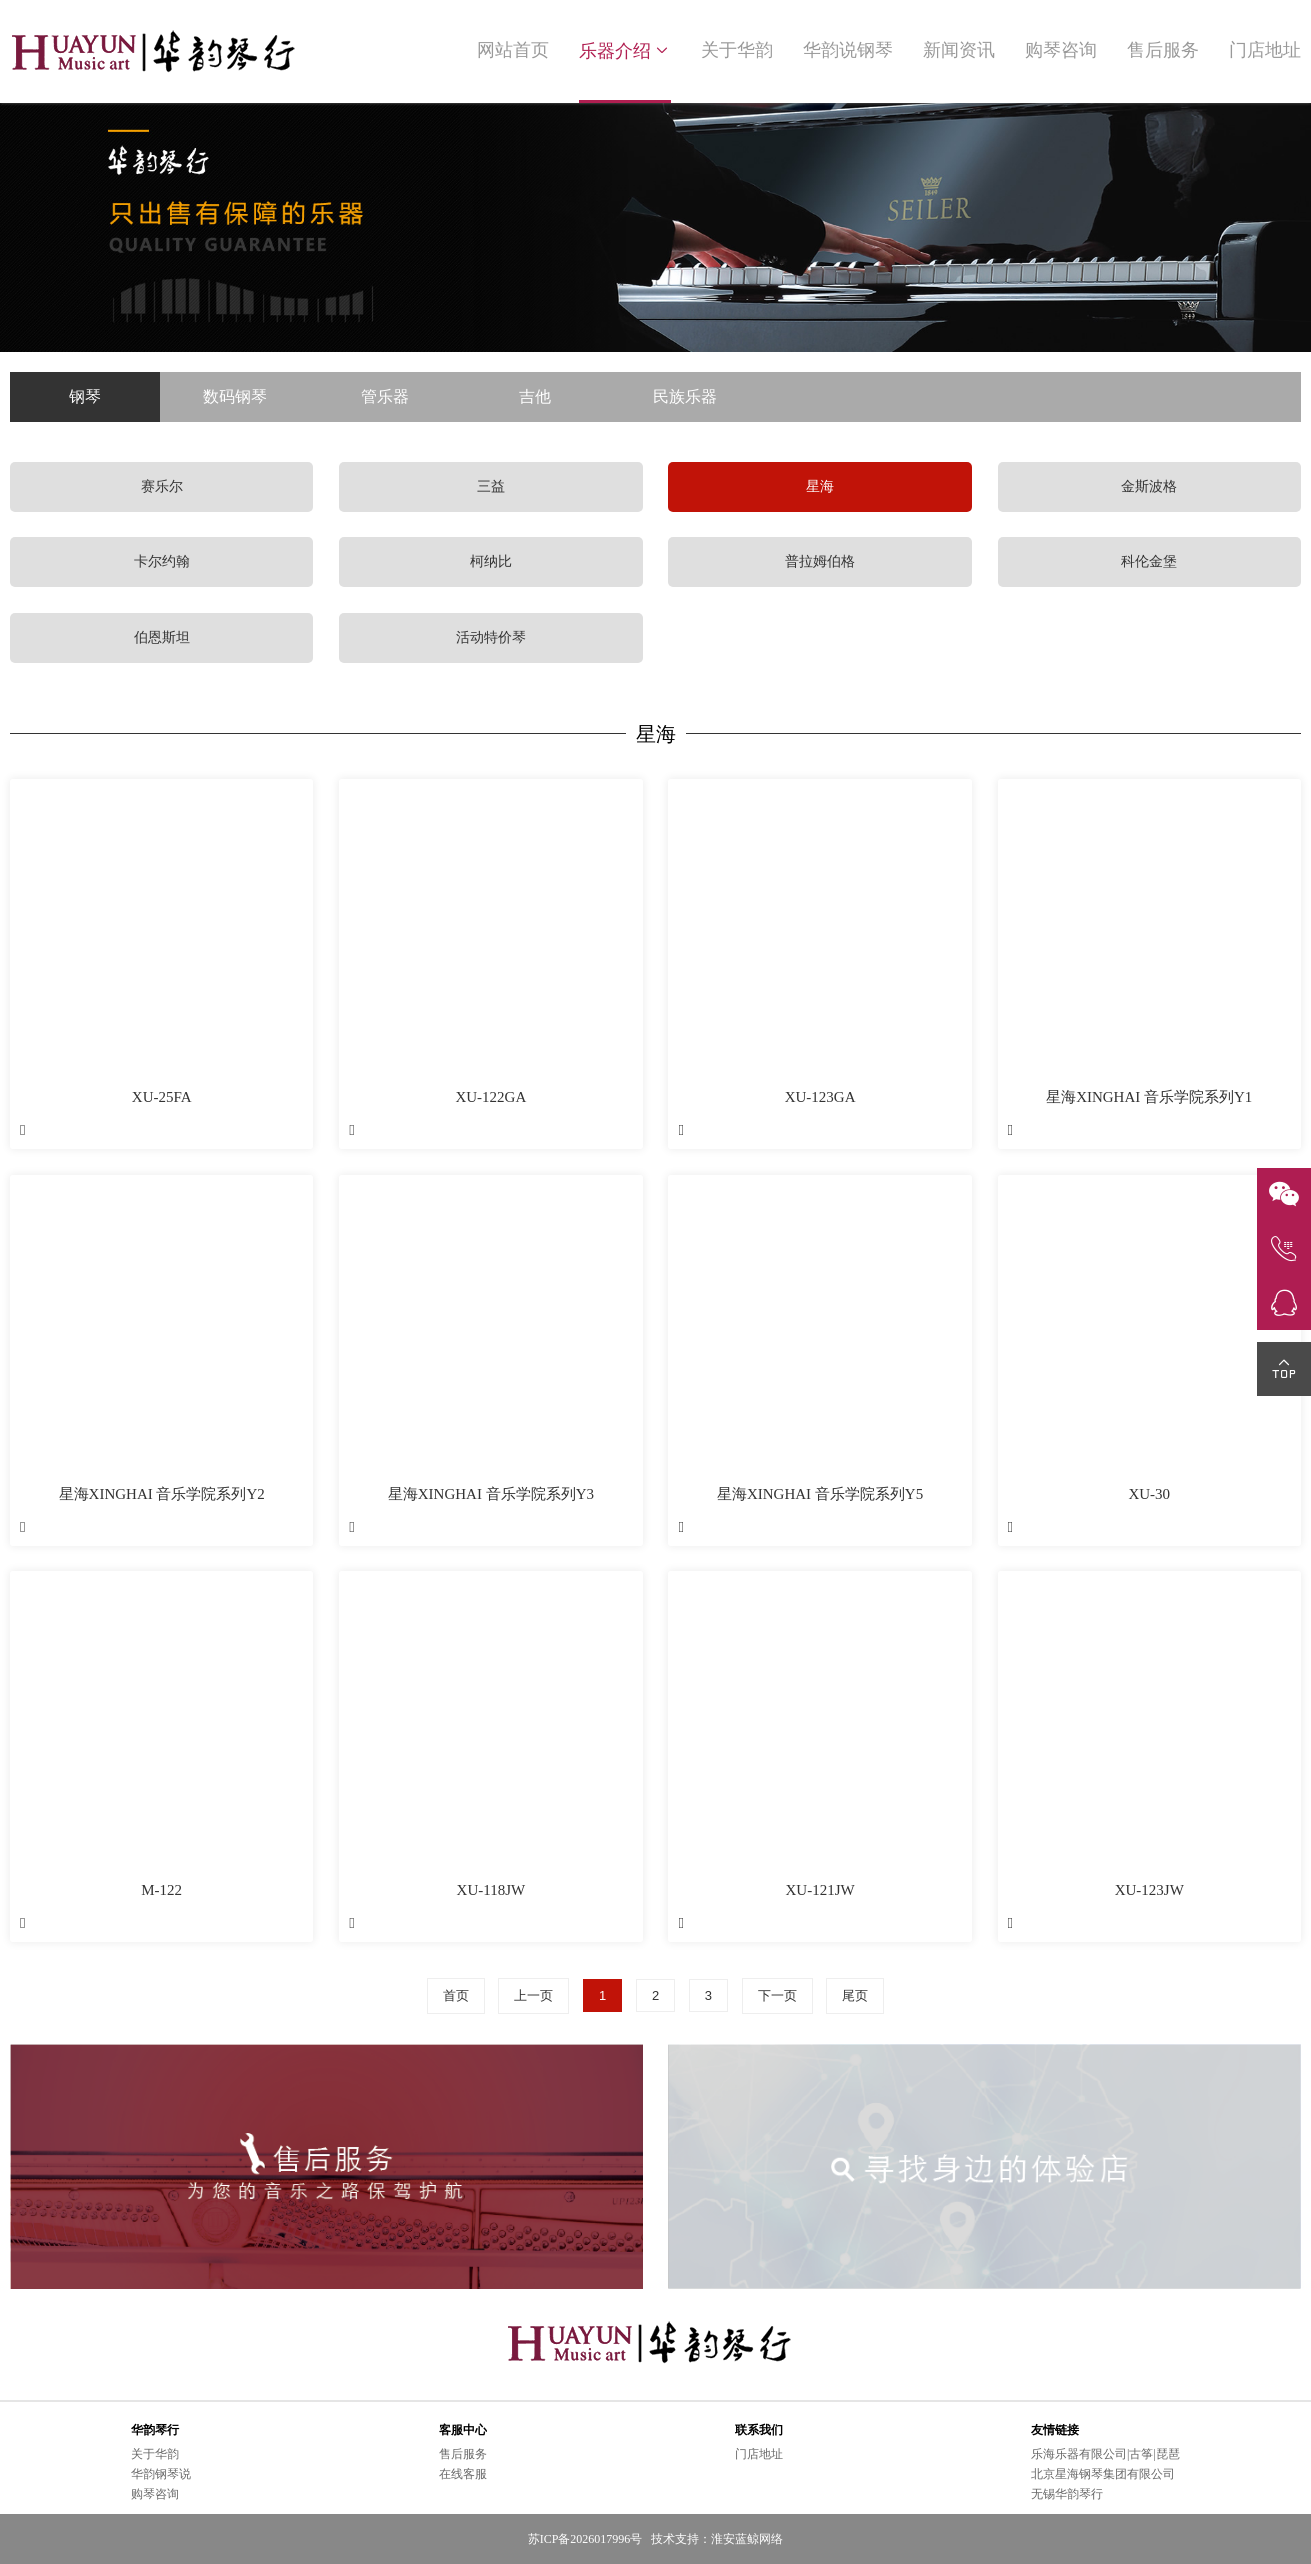  What do you see at coordinates (162, 637) in the screenshot?
I see `伯恩斯坦` at bounding box center [162, 637].